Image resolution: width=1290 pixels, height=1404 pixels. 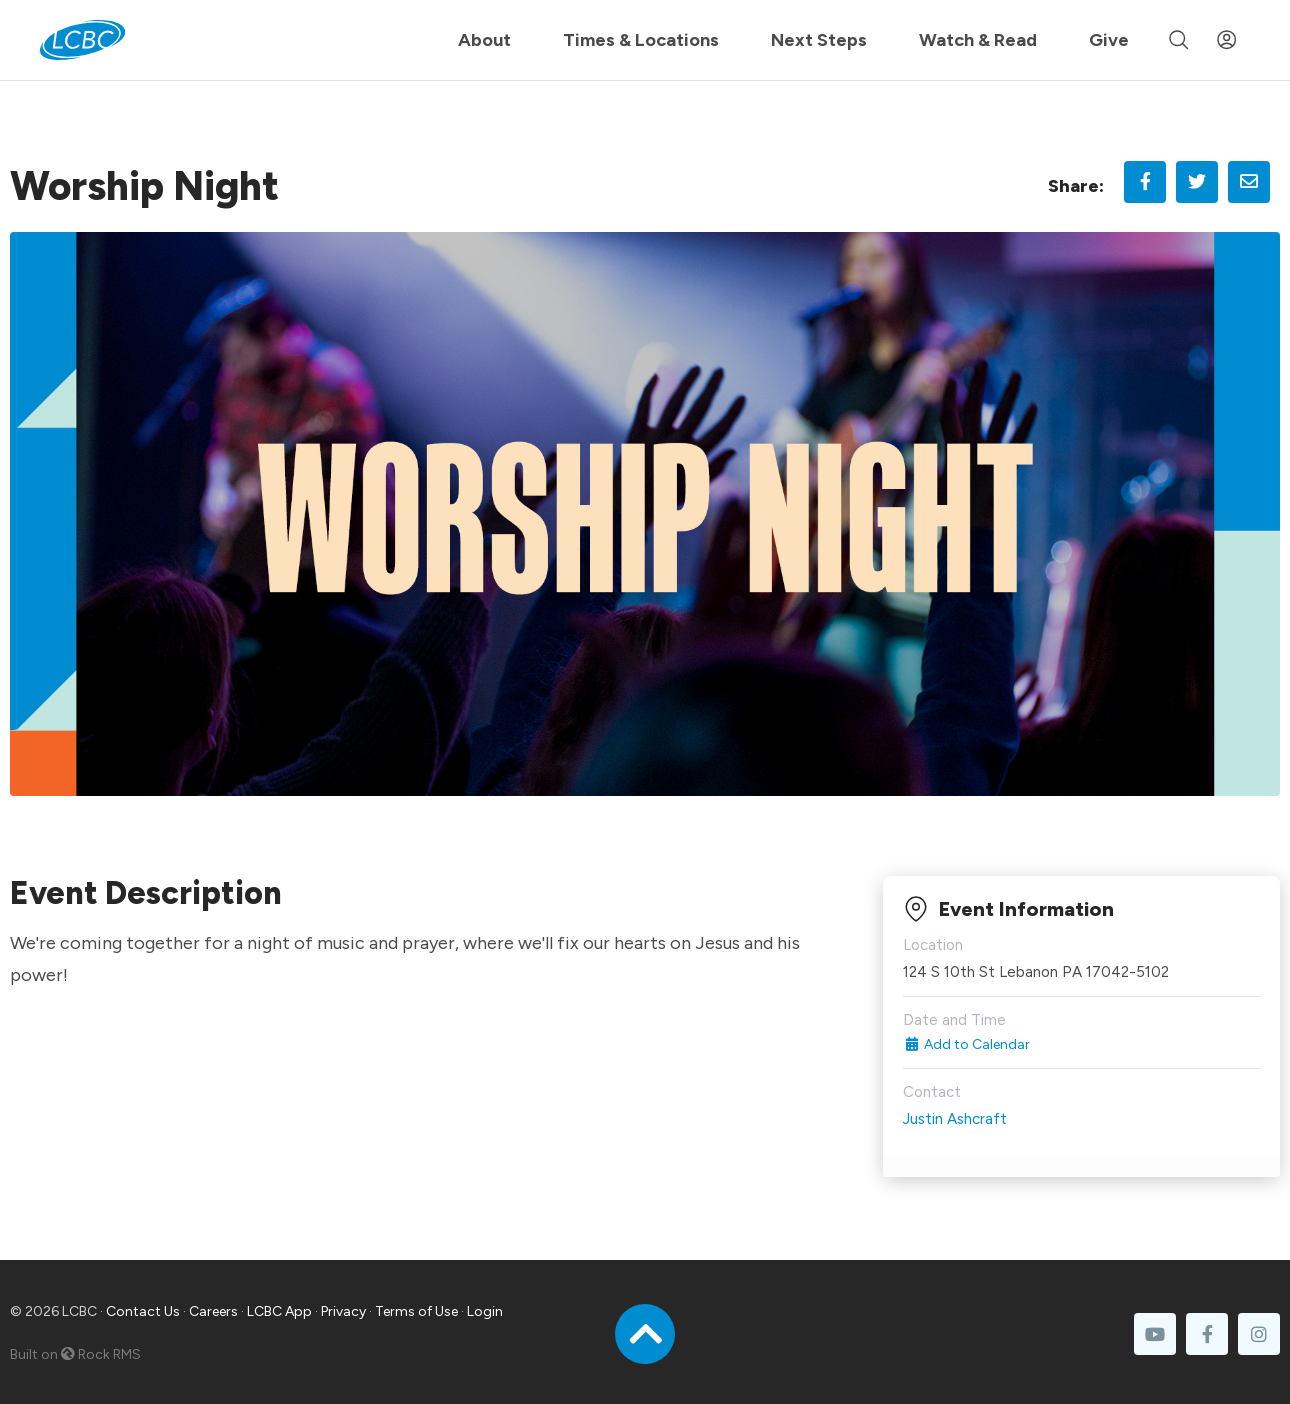 What do you see at coordinates (641, 40) in the screenshot?
I see `Times & Locations` at bounding box center [641, 40].